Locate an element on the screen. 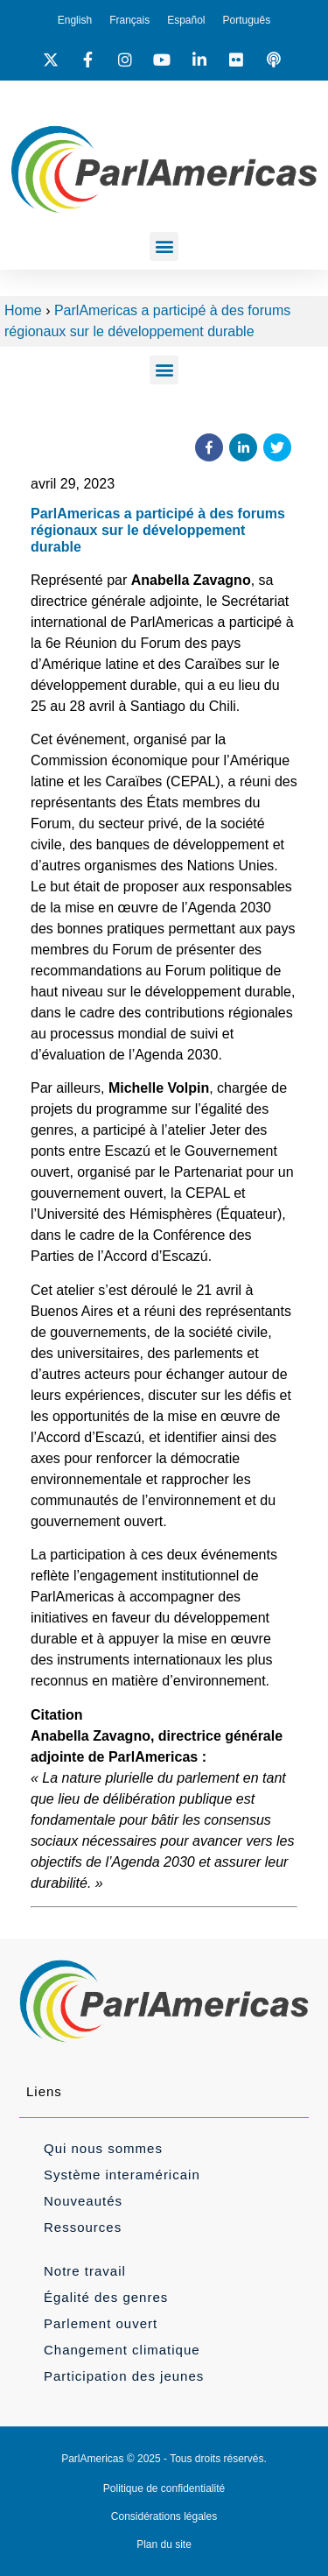 This screenshot has height=2576, width=328. [Passer à English] is located at coordinates (75, 20).